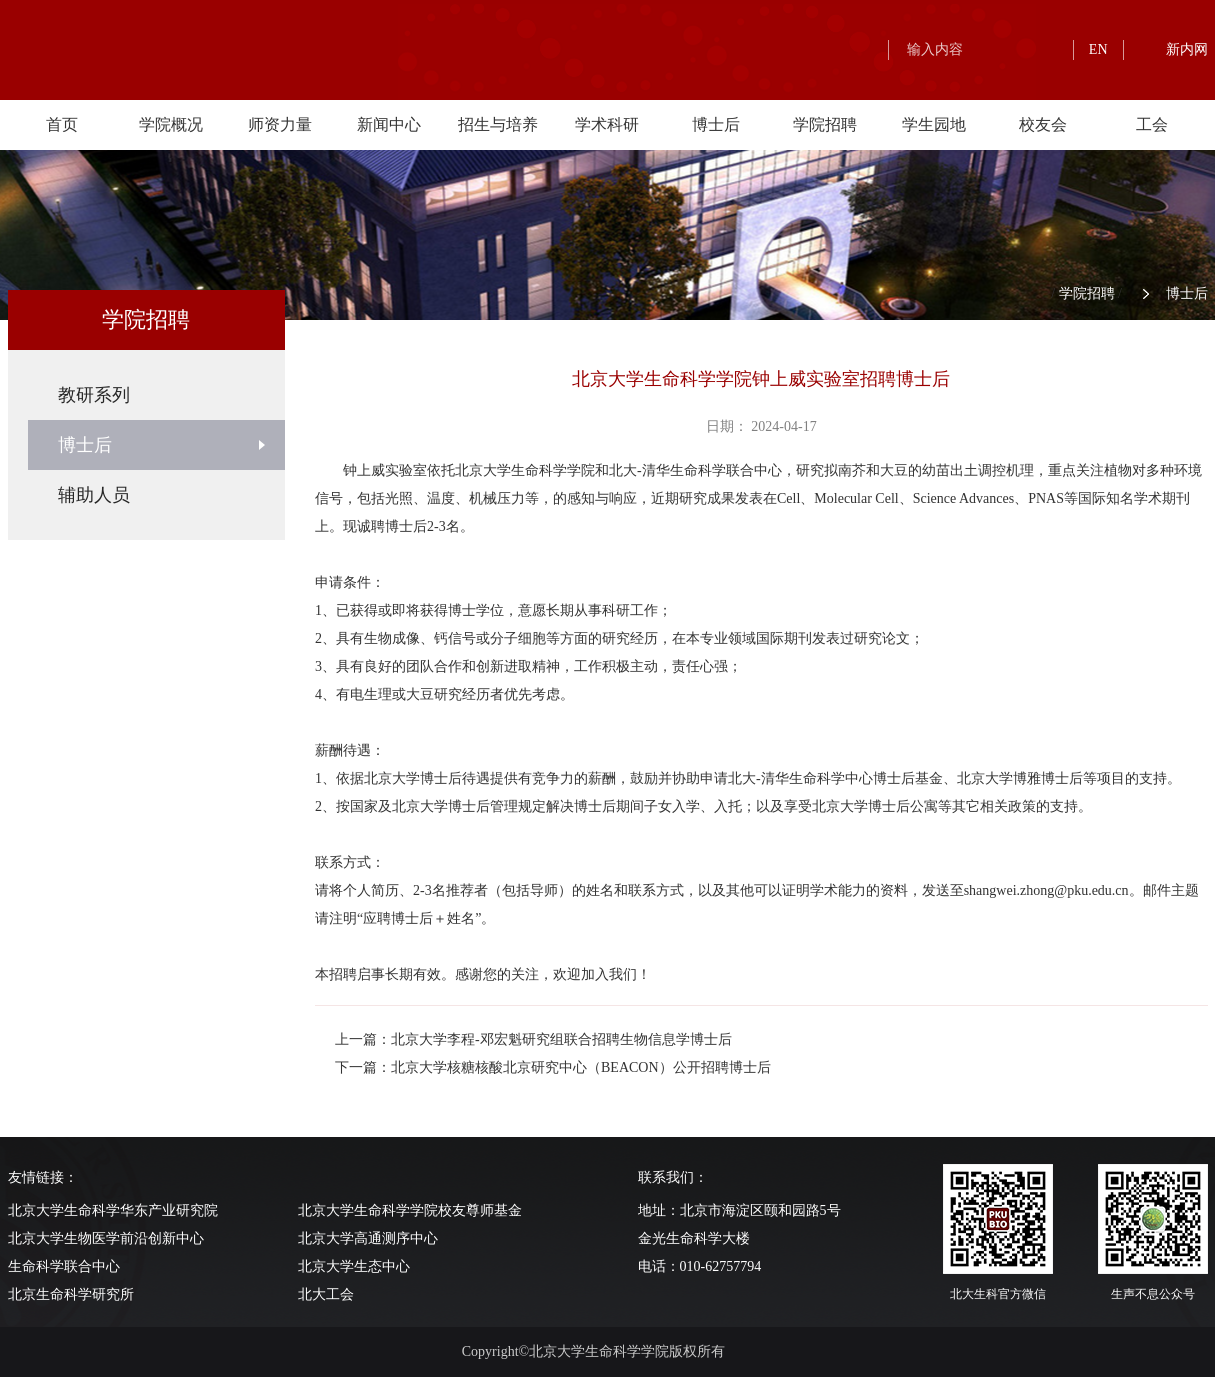 The height and width of the screenshot is (1377, 1215). I want to click on 北京生命科学研究所, so click(71, 1294).